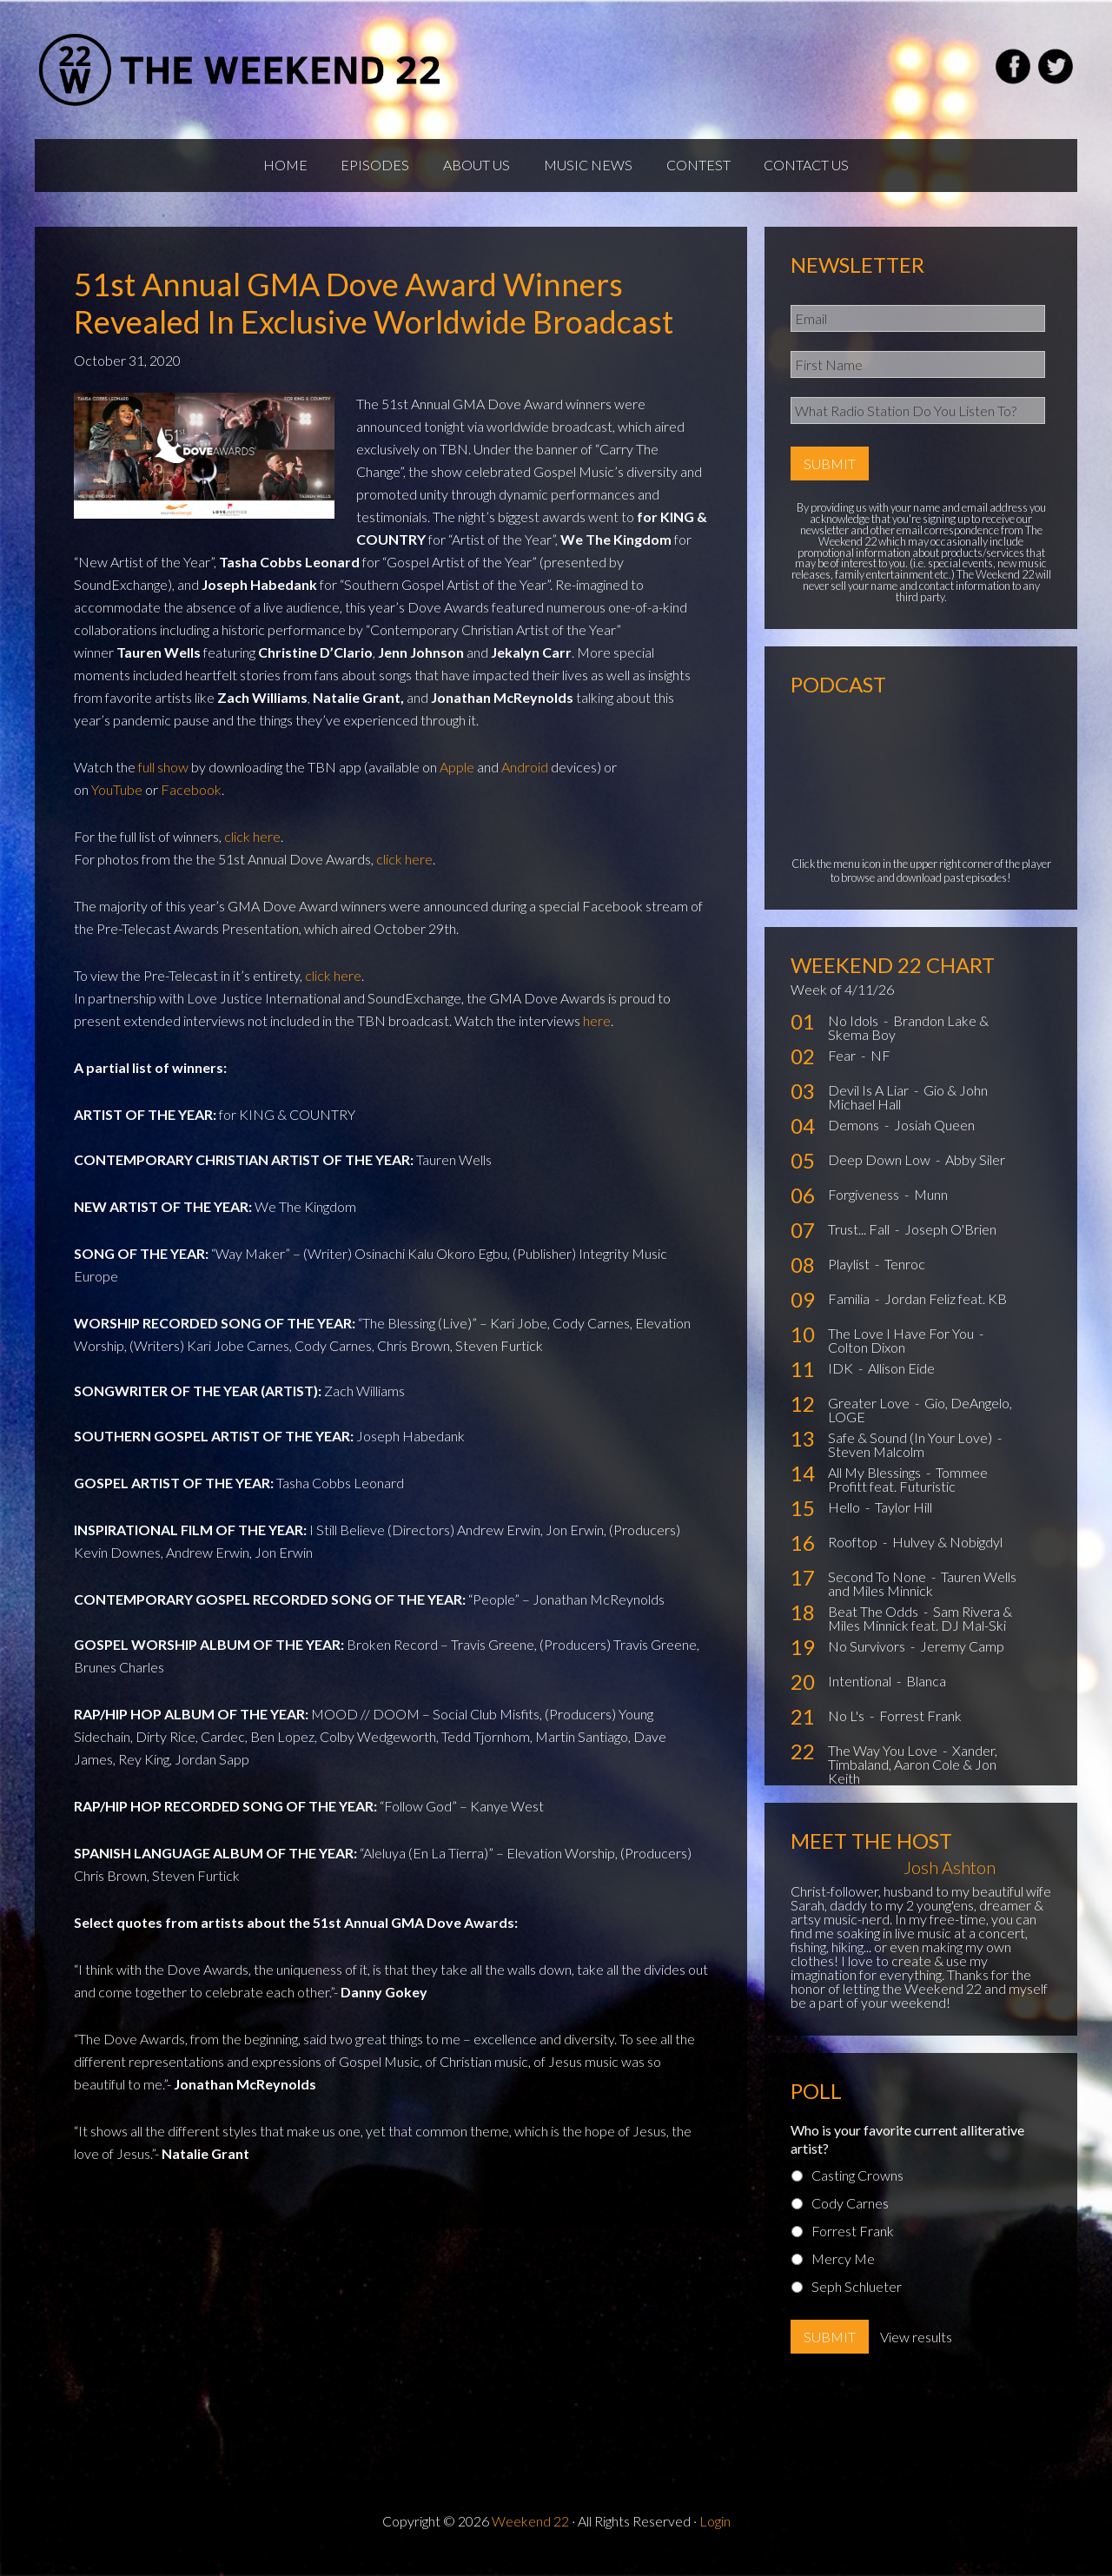 Image resolution: width=1112 pixels, height=2576 pixels. What do you see at coordinates (926, 1694) in the screenshot?
I see `Blanca` at bounding box center [926, 1694].